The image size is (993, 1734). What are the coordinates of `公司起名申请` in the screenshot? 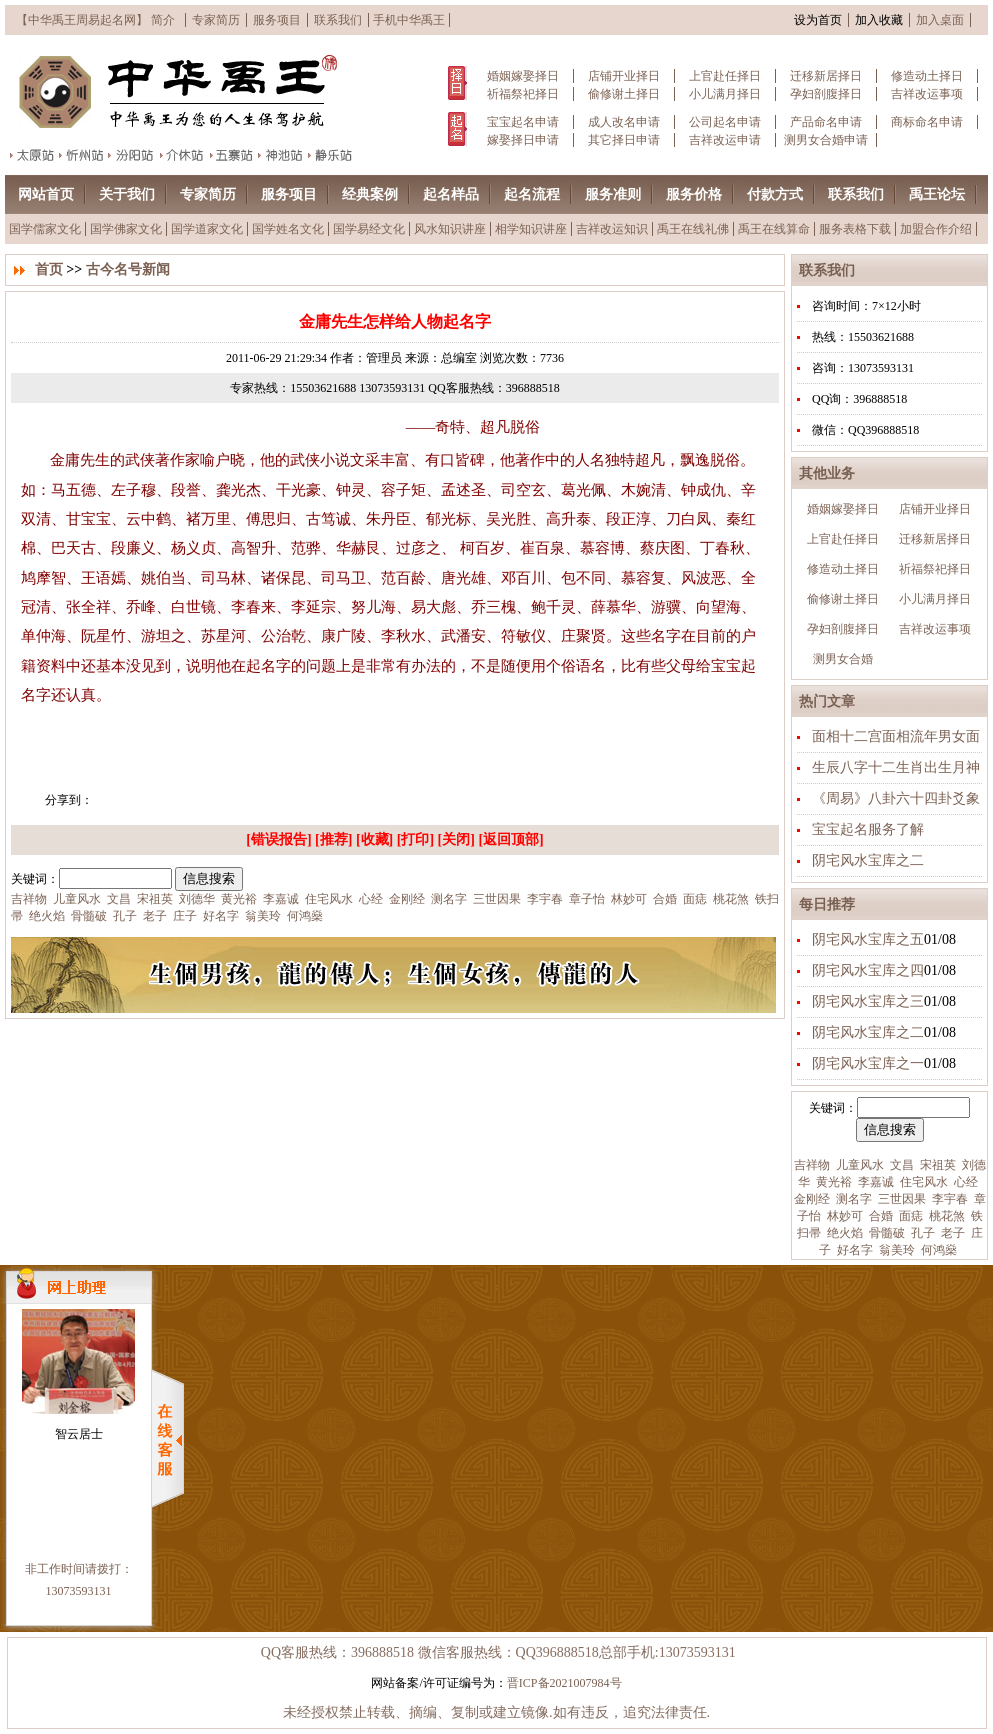 It's located at (725, 122).